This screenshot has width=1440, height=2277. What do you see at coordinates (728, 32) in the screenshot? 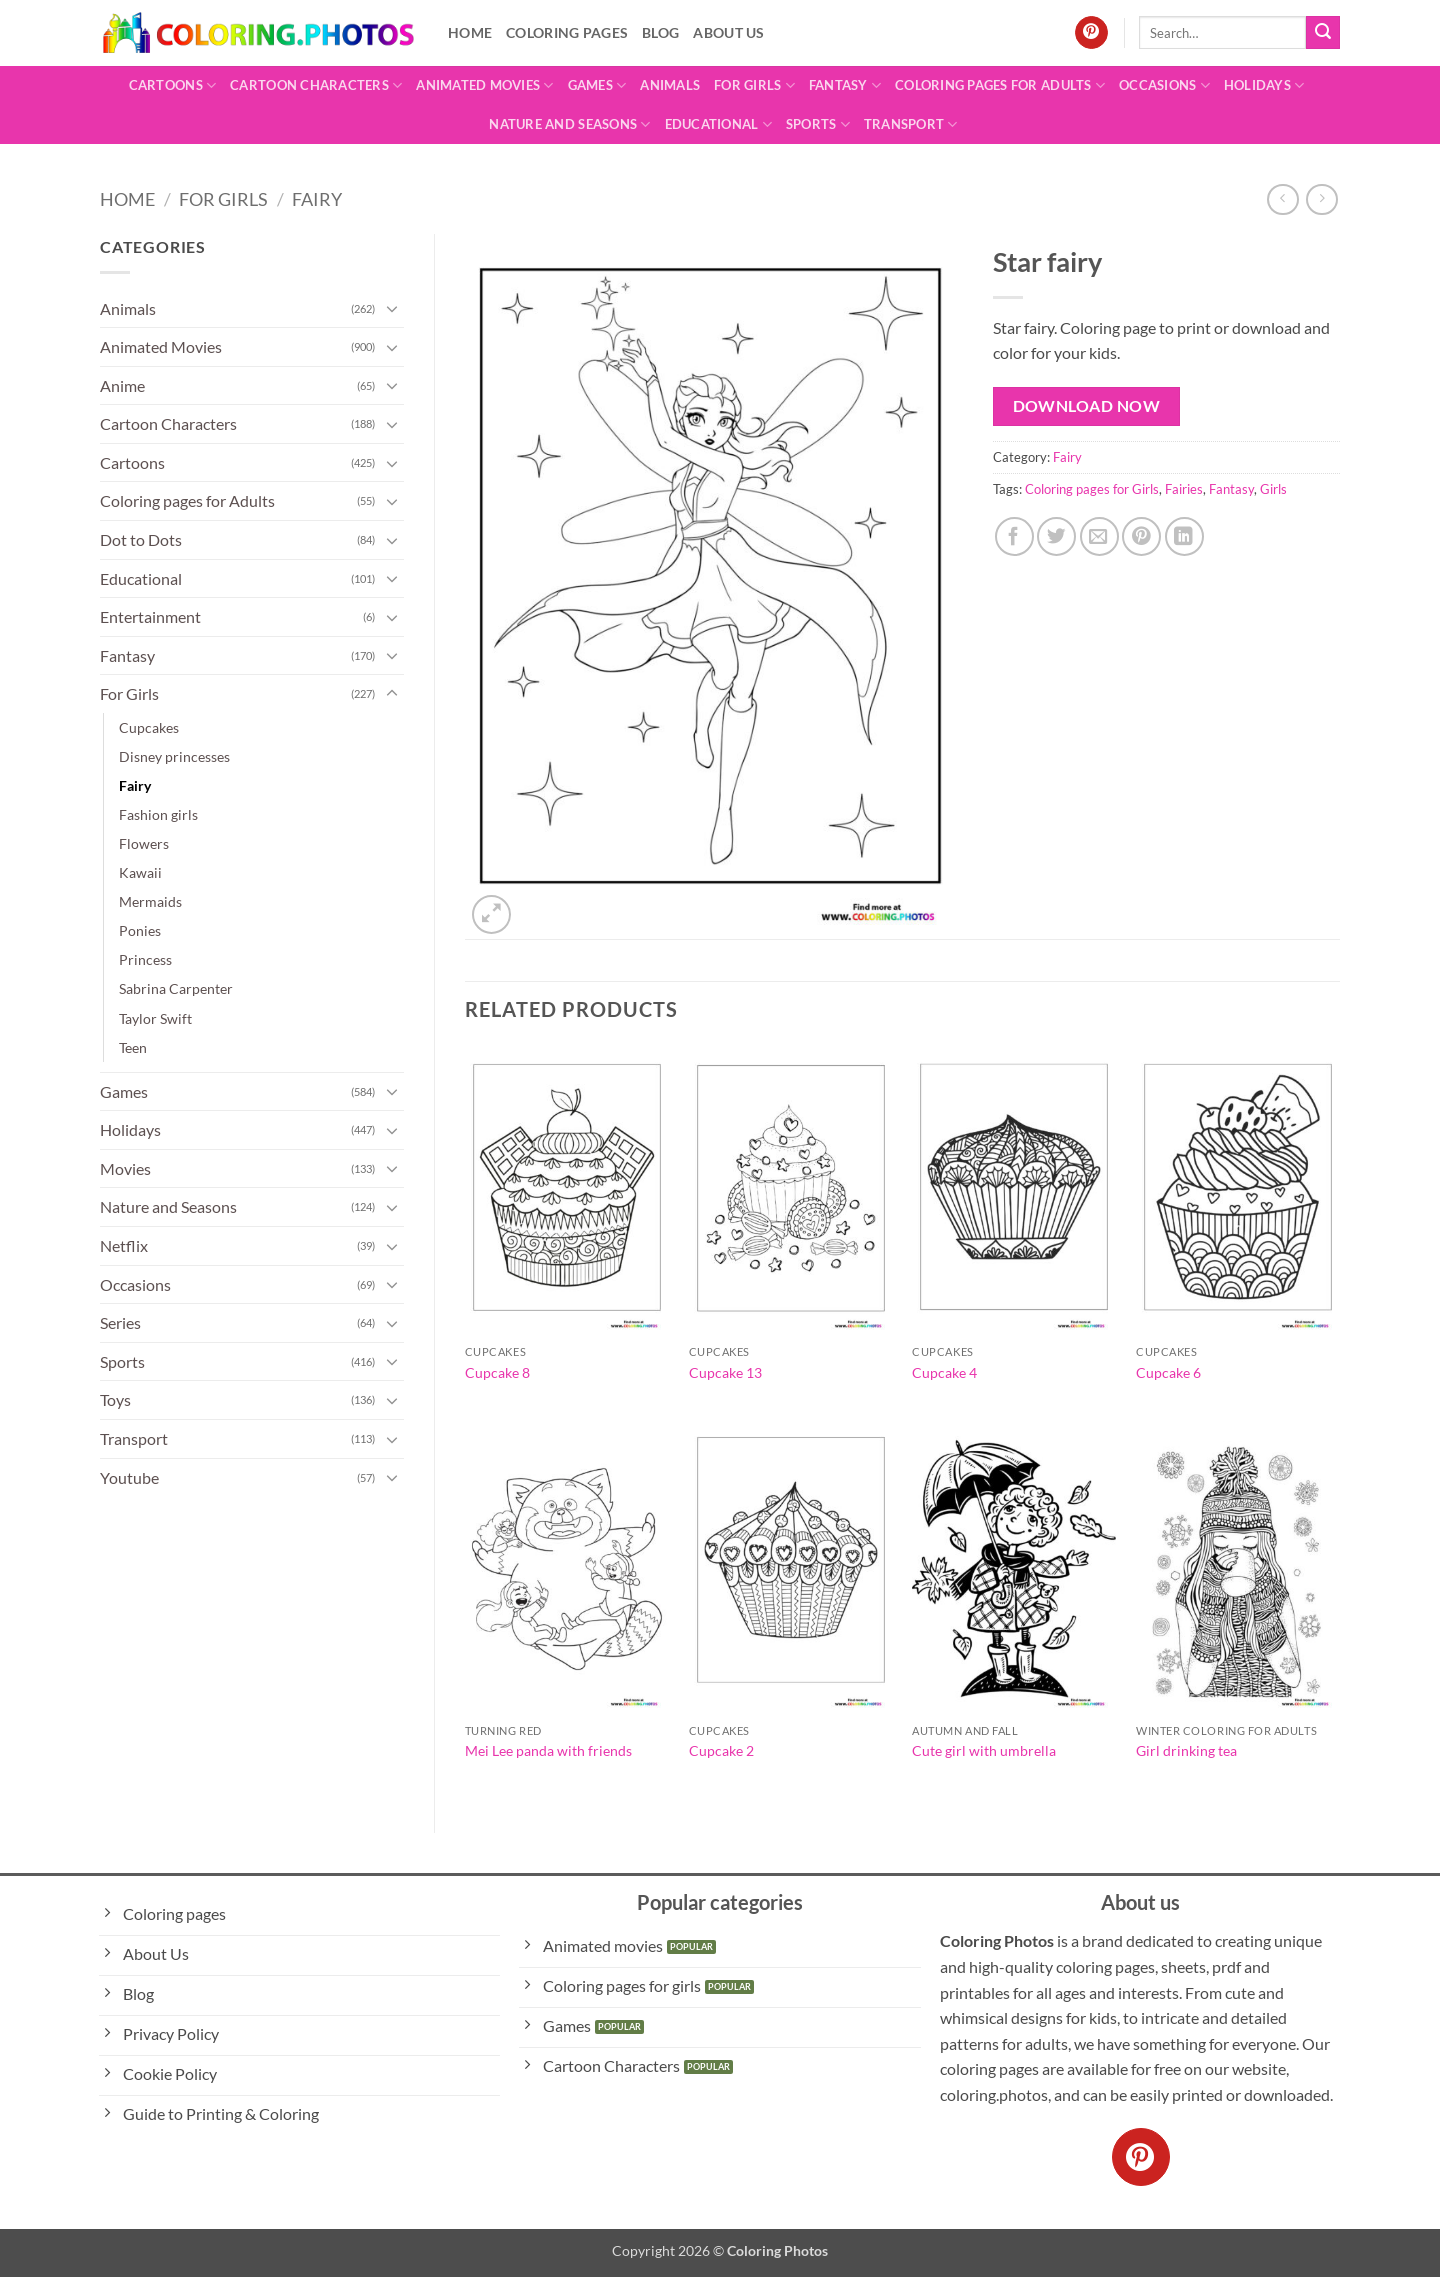
I see `About Us` at bounding box center [728, 32].